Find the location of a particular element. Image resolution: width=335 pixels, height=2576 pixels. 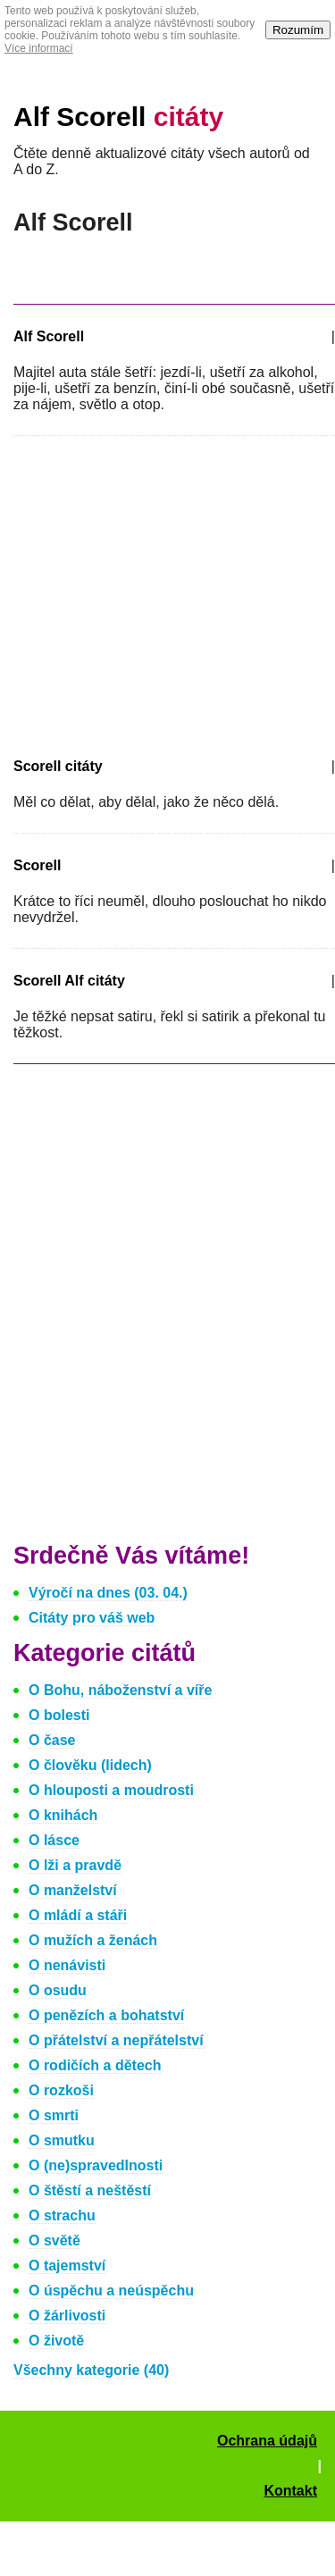

O nenávisti is located at coordinates (67, 1965).